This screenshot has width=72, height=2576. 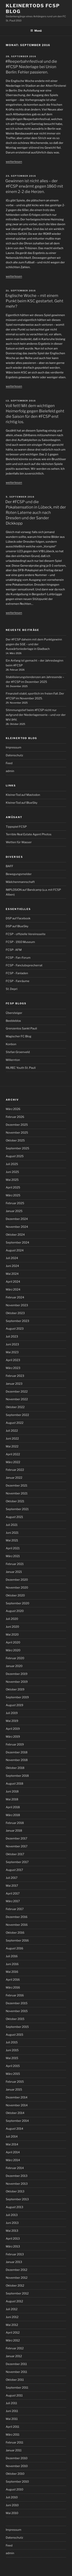 What do you see at coordinates (14, 1211) in the screenshot?
I see `Januar 2025` at bounding box center [14, 1211].